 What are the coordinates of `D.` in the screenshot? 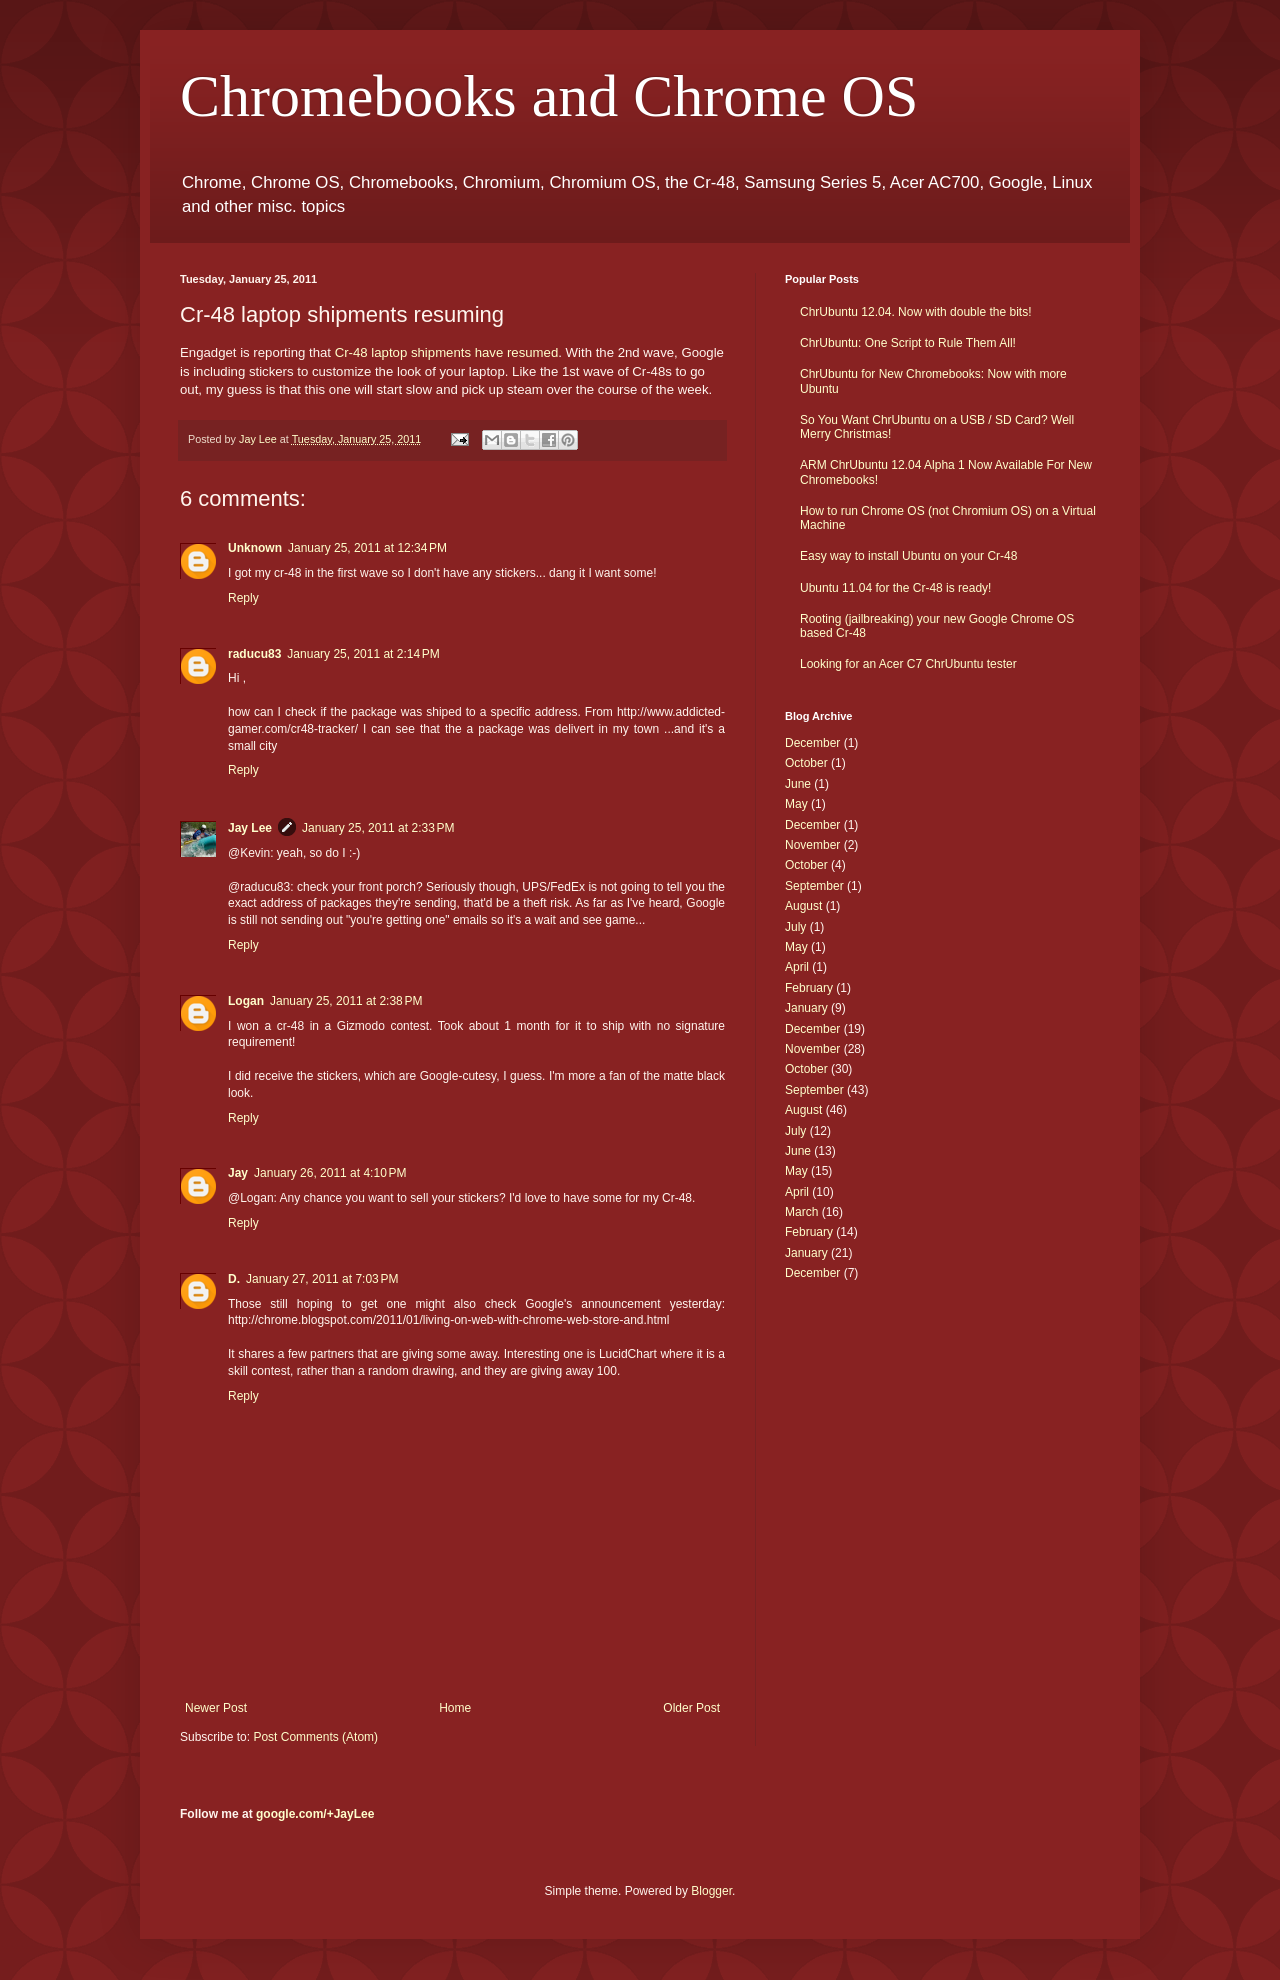 It's located at (234, 1279).